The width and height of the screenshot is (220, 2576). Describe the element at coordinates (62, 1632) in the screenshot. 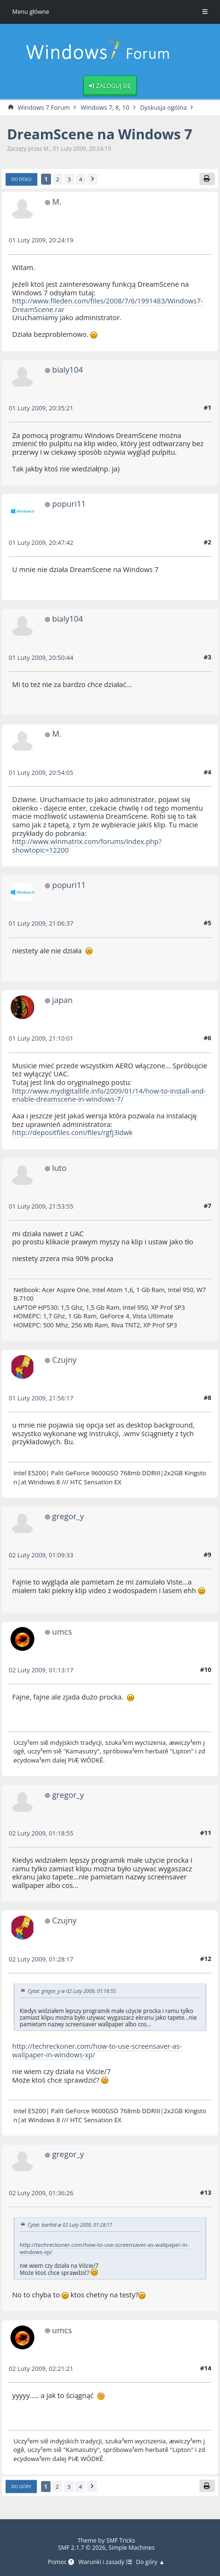

I see `umcs` at that location.